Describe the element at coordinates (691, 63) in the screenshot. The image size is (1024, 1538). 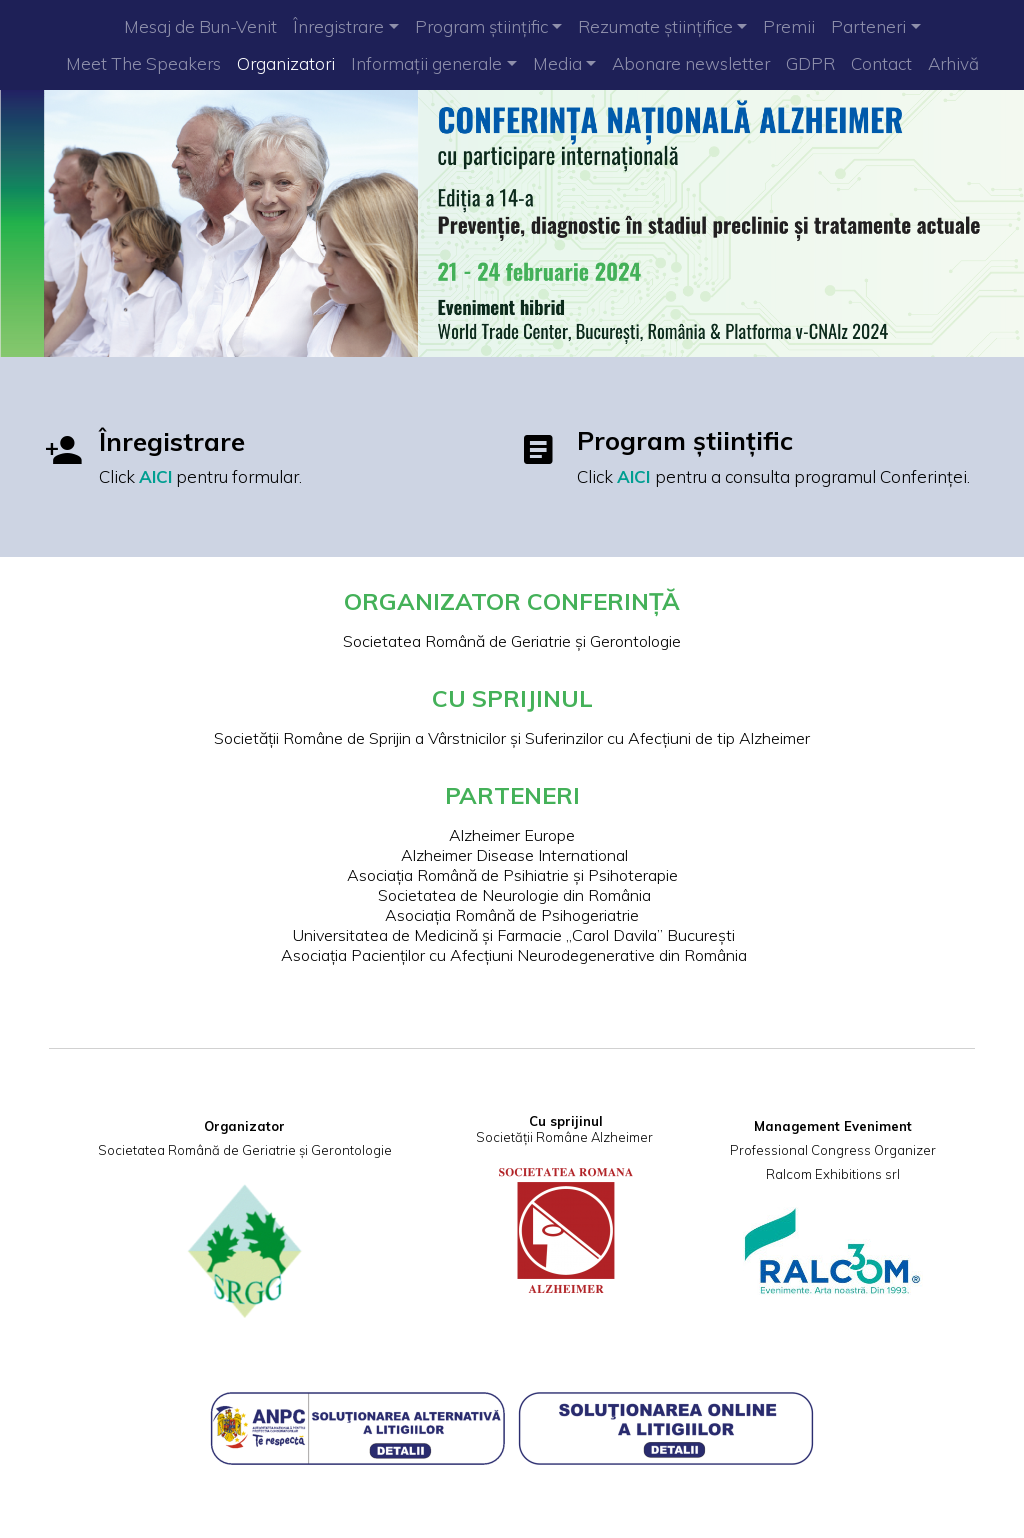
I see `Abonare newsletter` at that location.